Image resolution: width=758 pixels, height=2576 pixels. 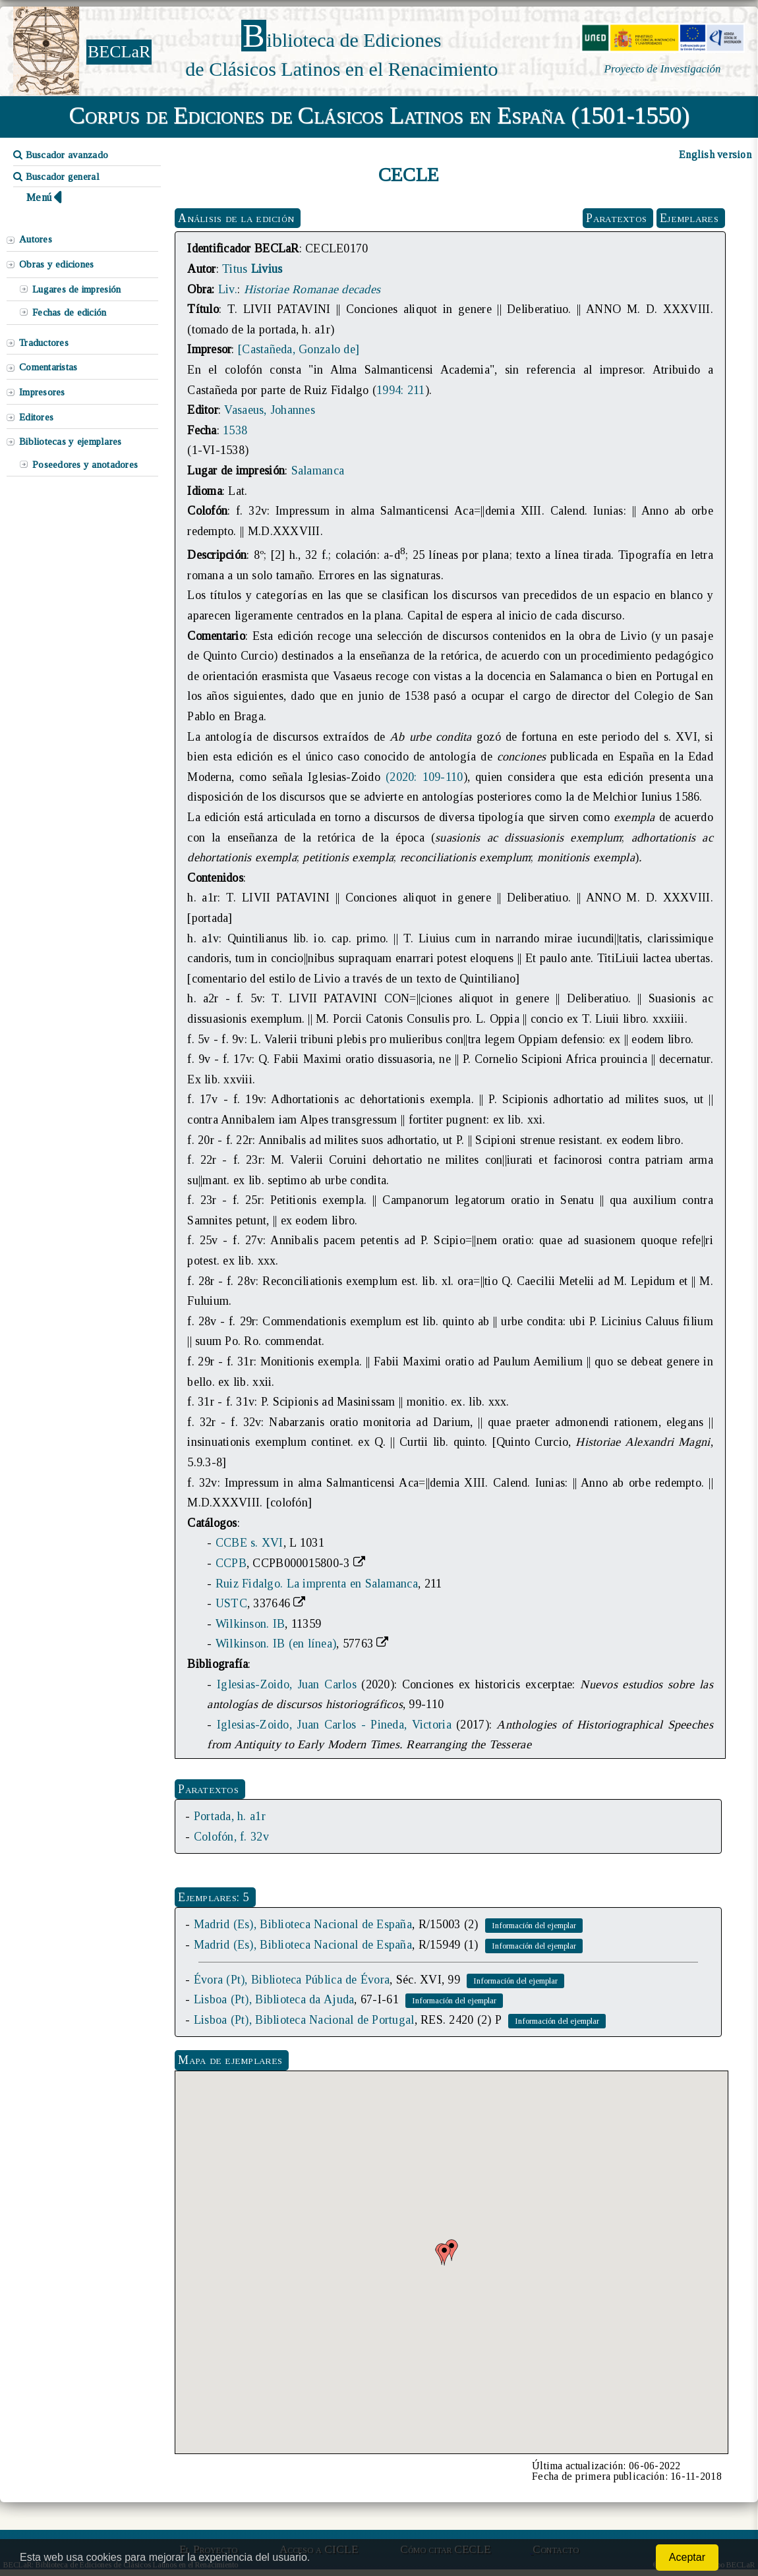 I want to click on Madrid (Es), Biblioteca Nacional de España, so click(x=303, y=1924).